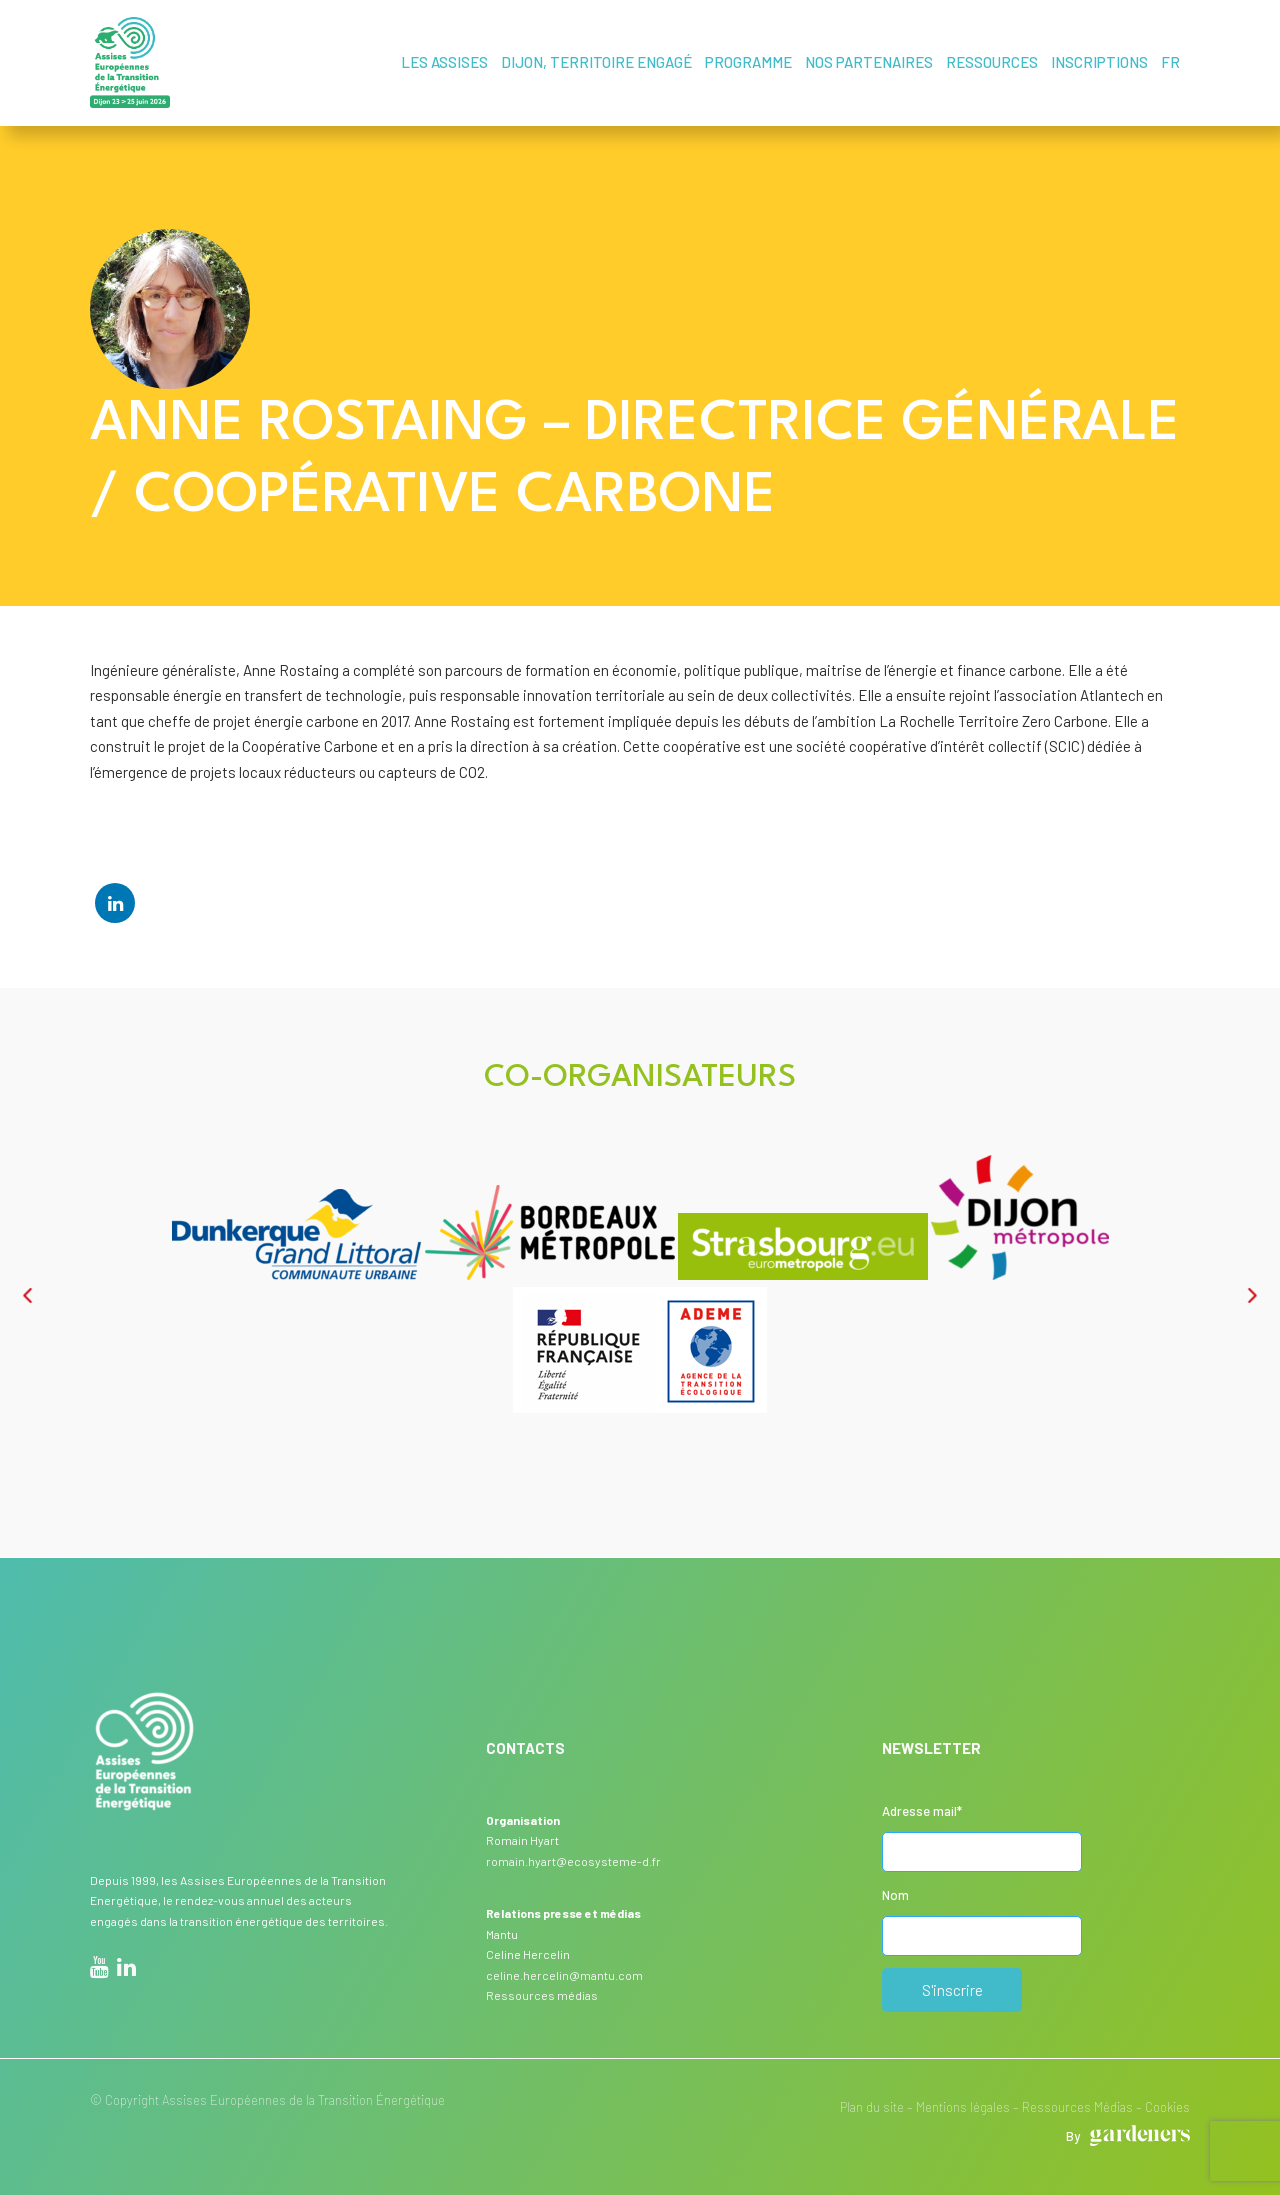 The width and height of the screenshot is (1280, 2195). Describe the element at coordinates (573, 1861) in the screenshot. I see `romain.hyart@ecosysteme-d.fr` at that location.